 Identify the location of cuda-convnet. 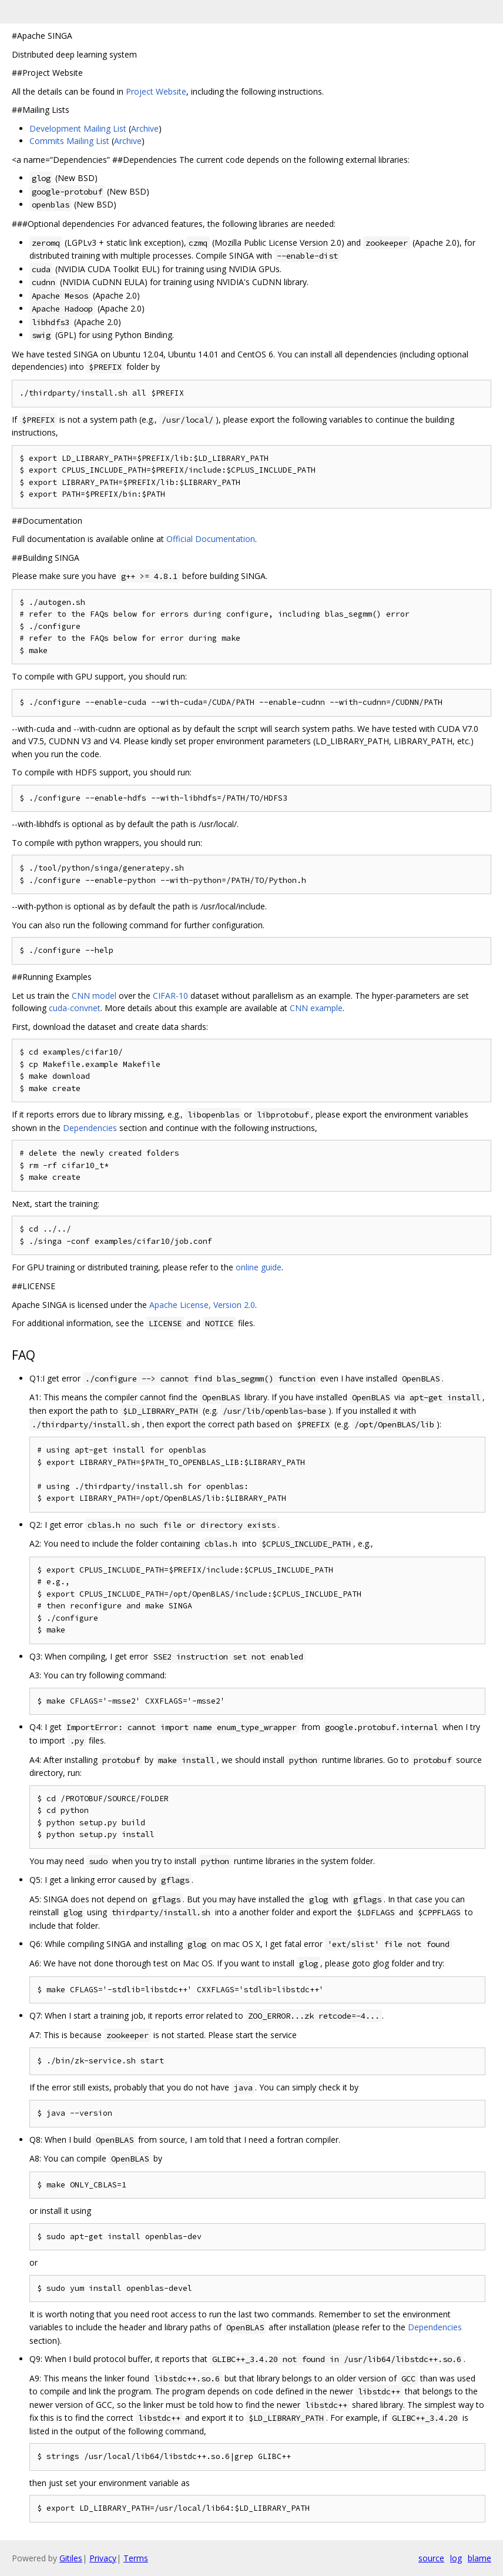
(74, 1007).